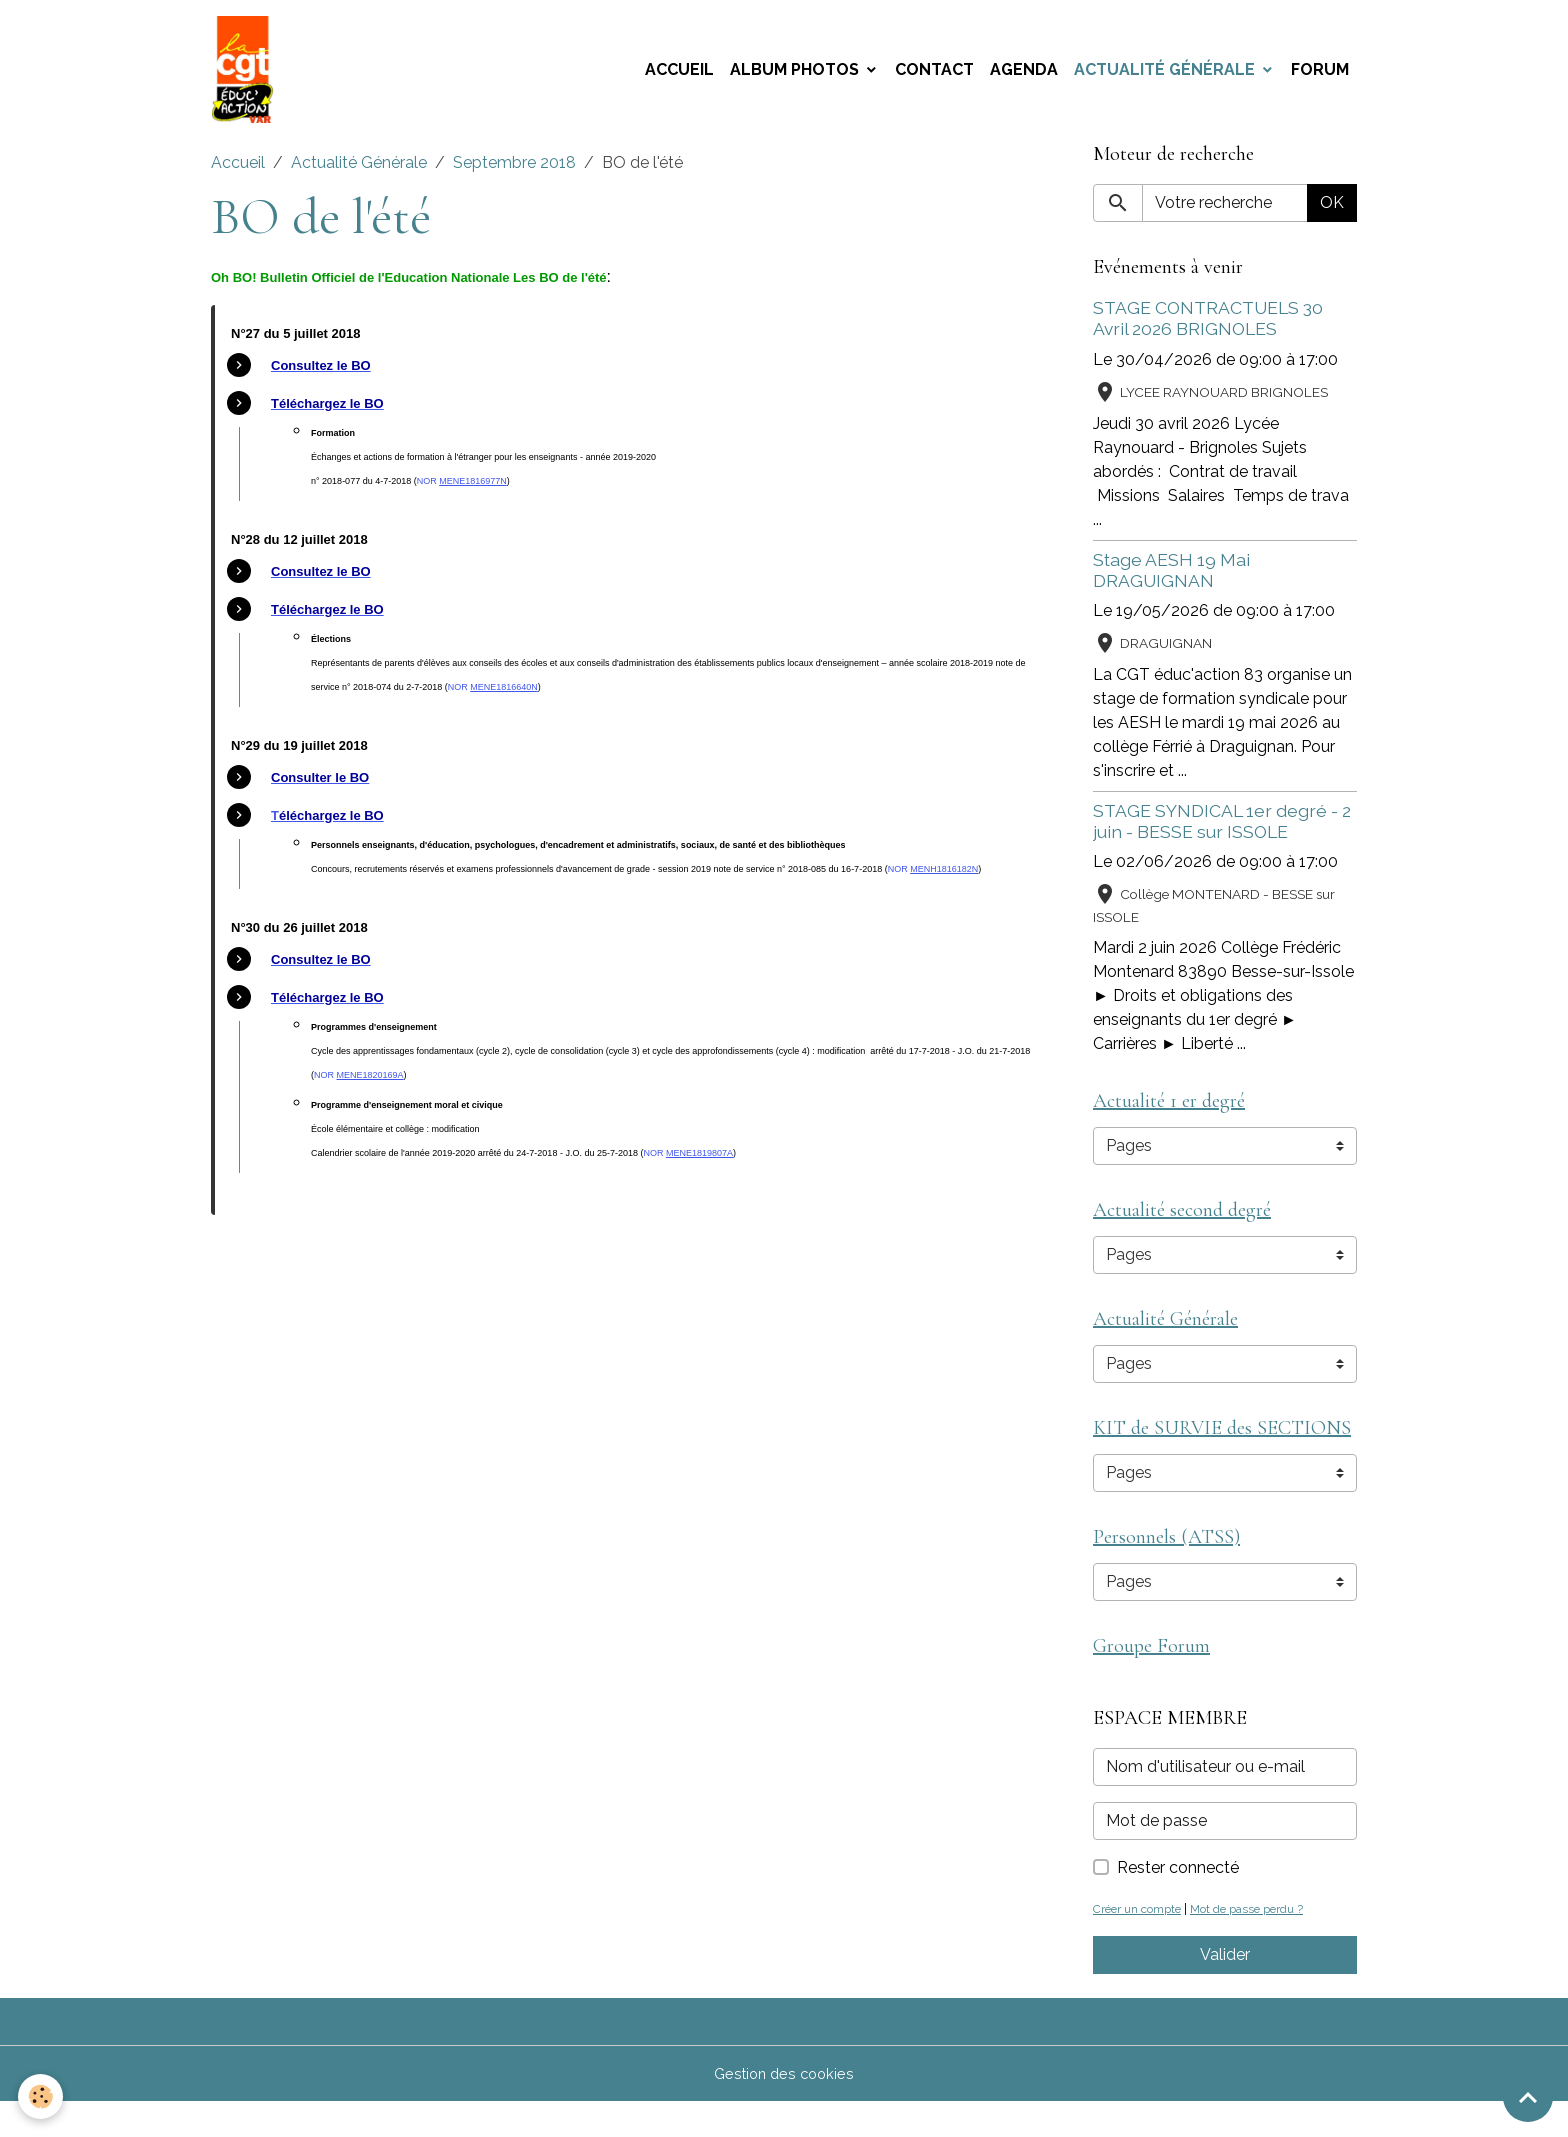  Describe the element at coordinates (1166, 75) in the screenshot. I see `Actualité Générale` at that location.